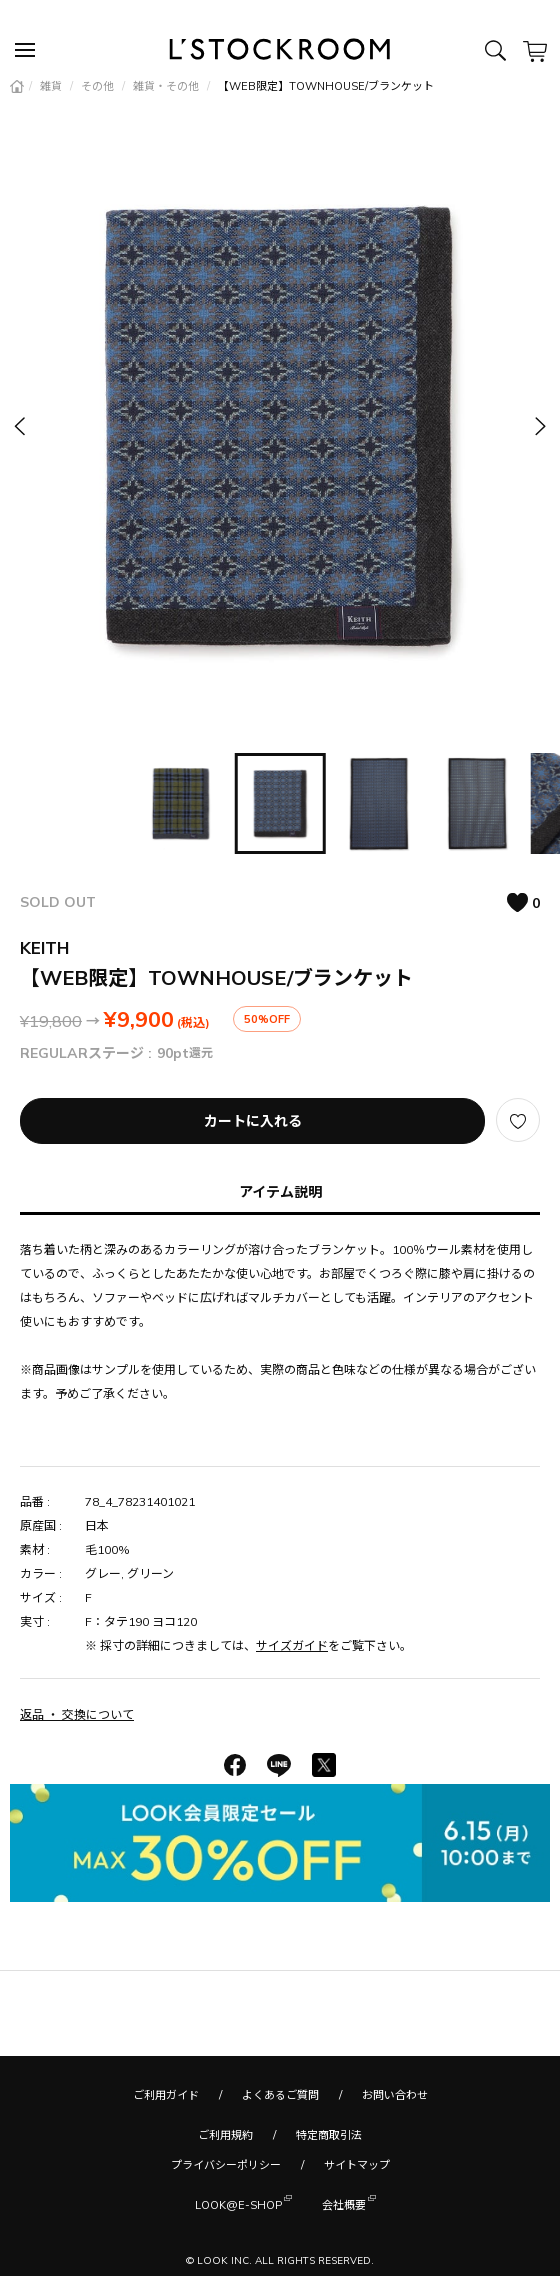 This screenshot has width=560, height=2276. I want to click on プライバシーポリシー, so click(226, 2165).